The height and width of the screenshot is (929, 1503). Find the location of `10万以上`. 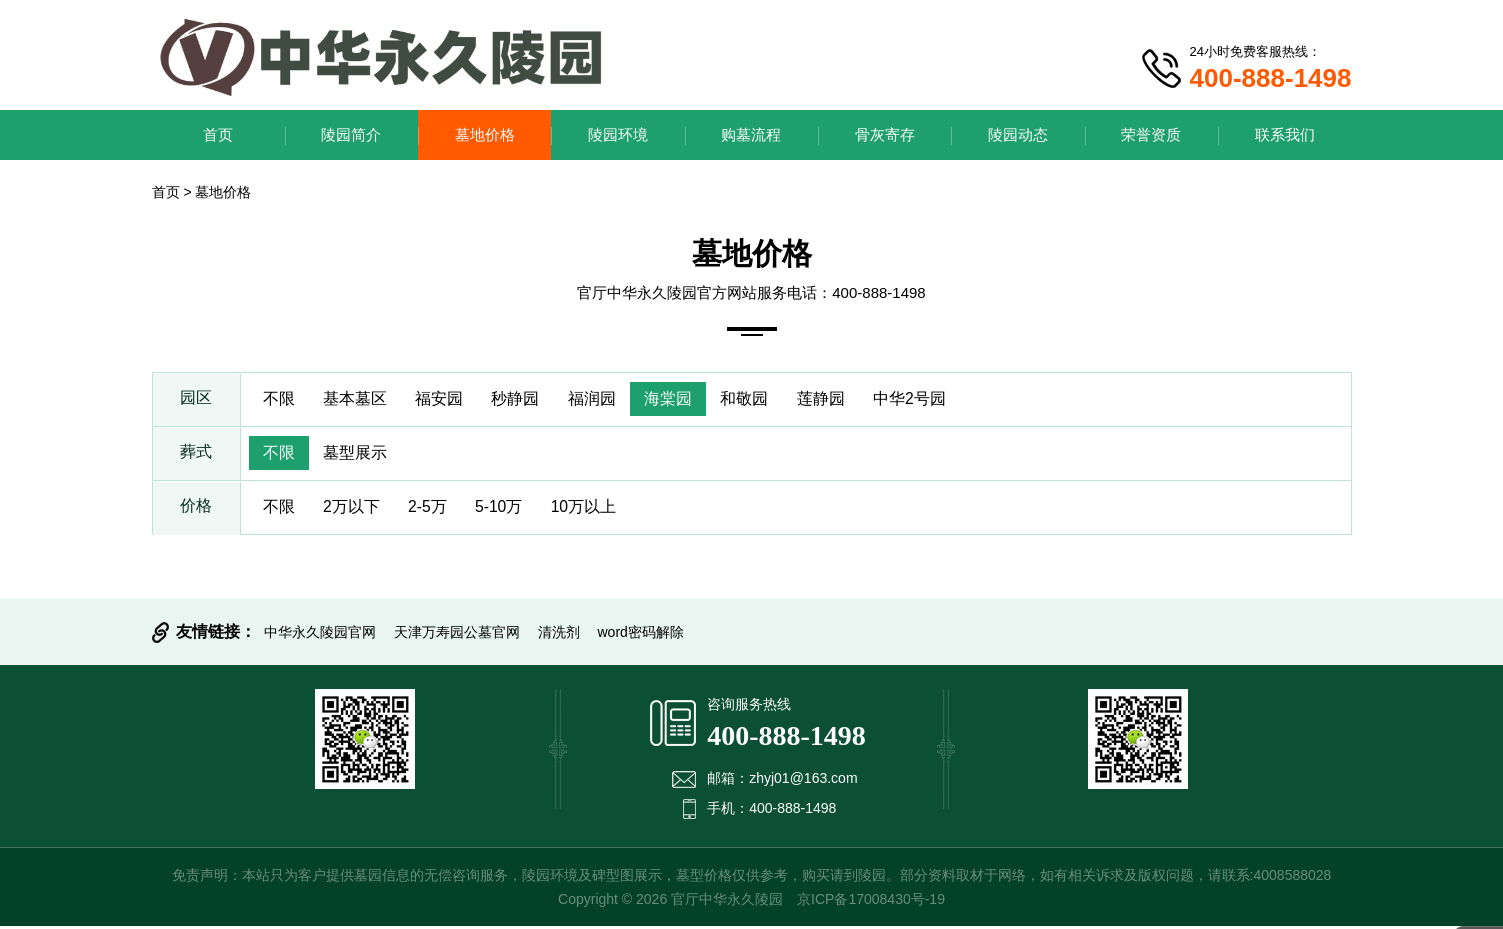

10万以上 is located at coordinates (593, 509).